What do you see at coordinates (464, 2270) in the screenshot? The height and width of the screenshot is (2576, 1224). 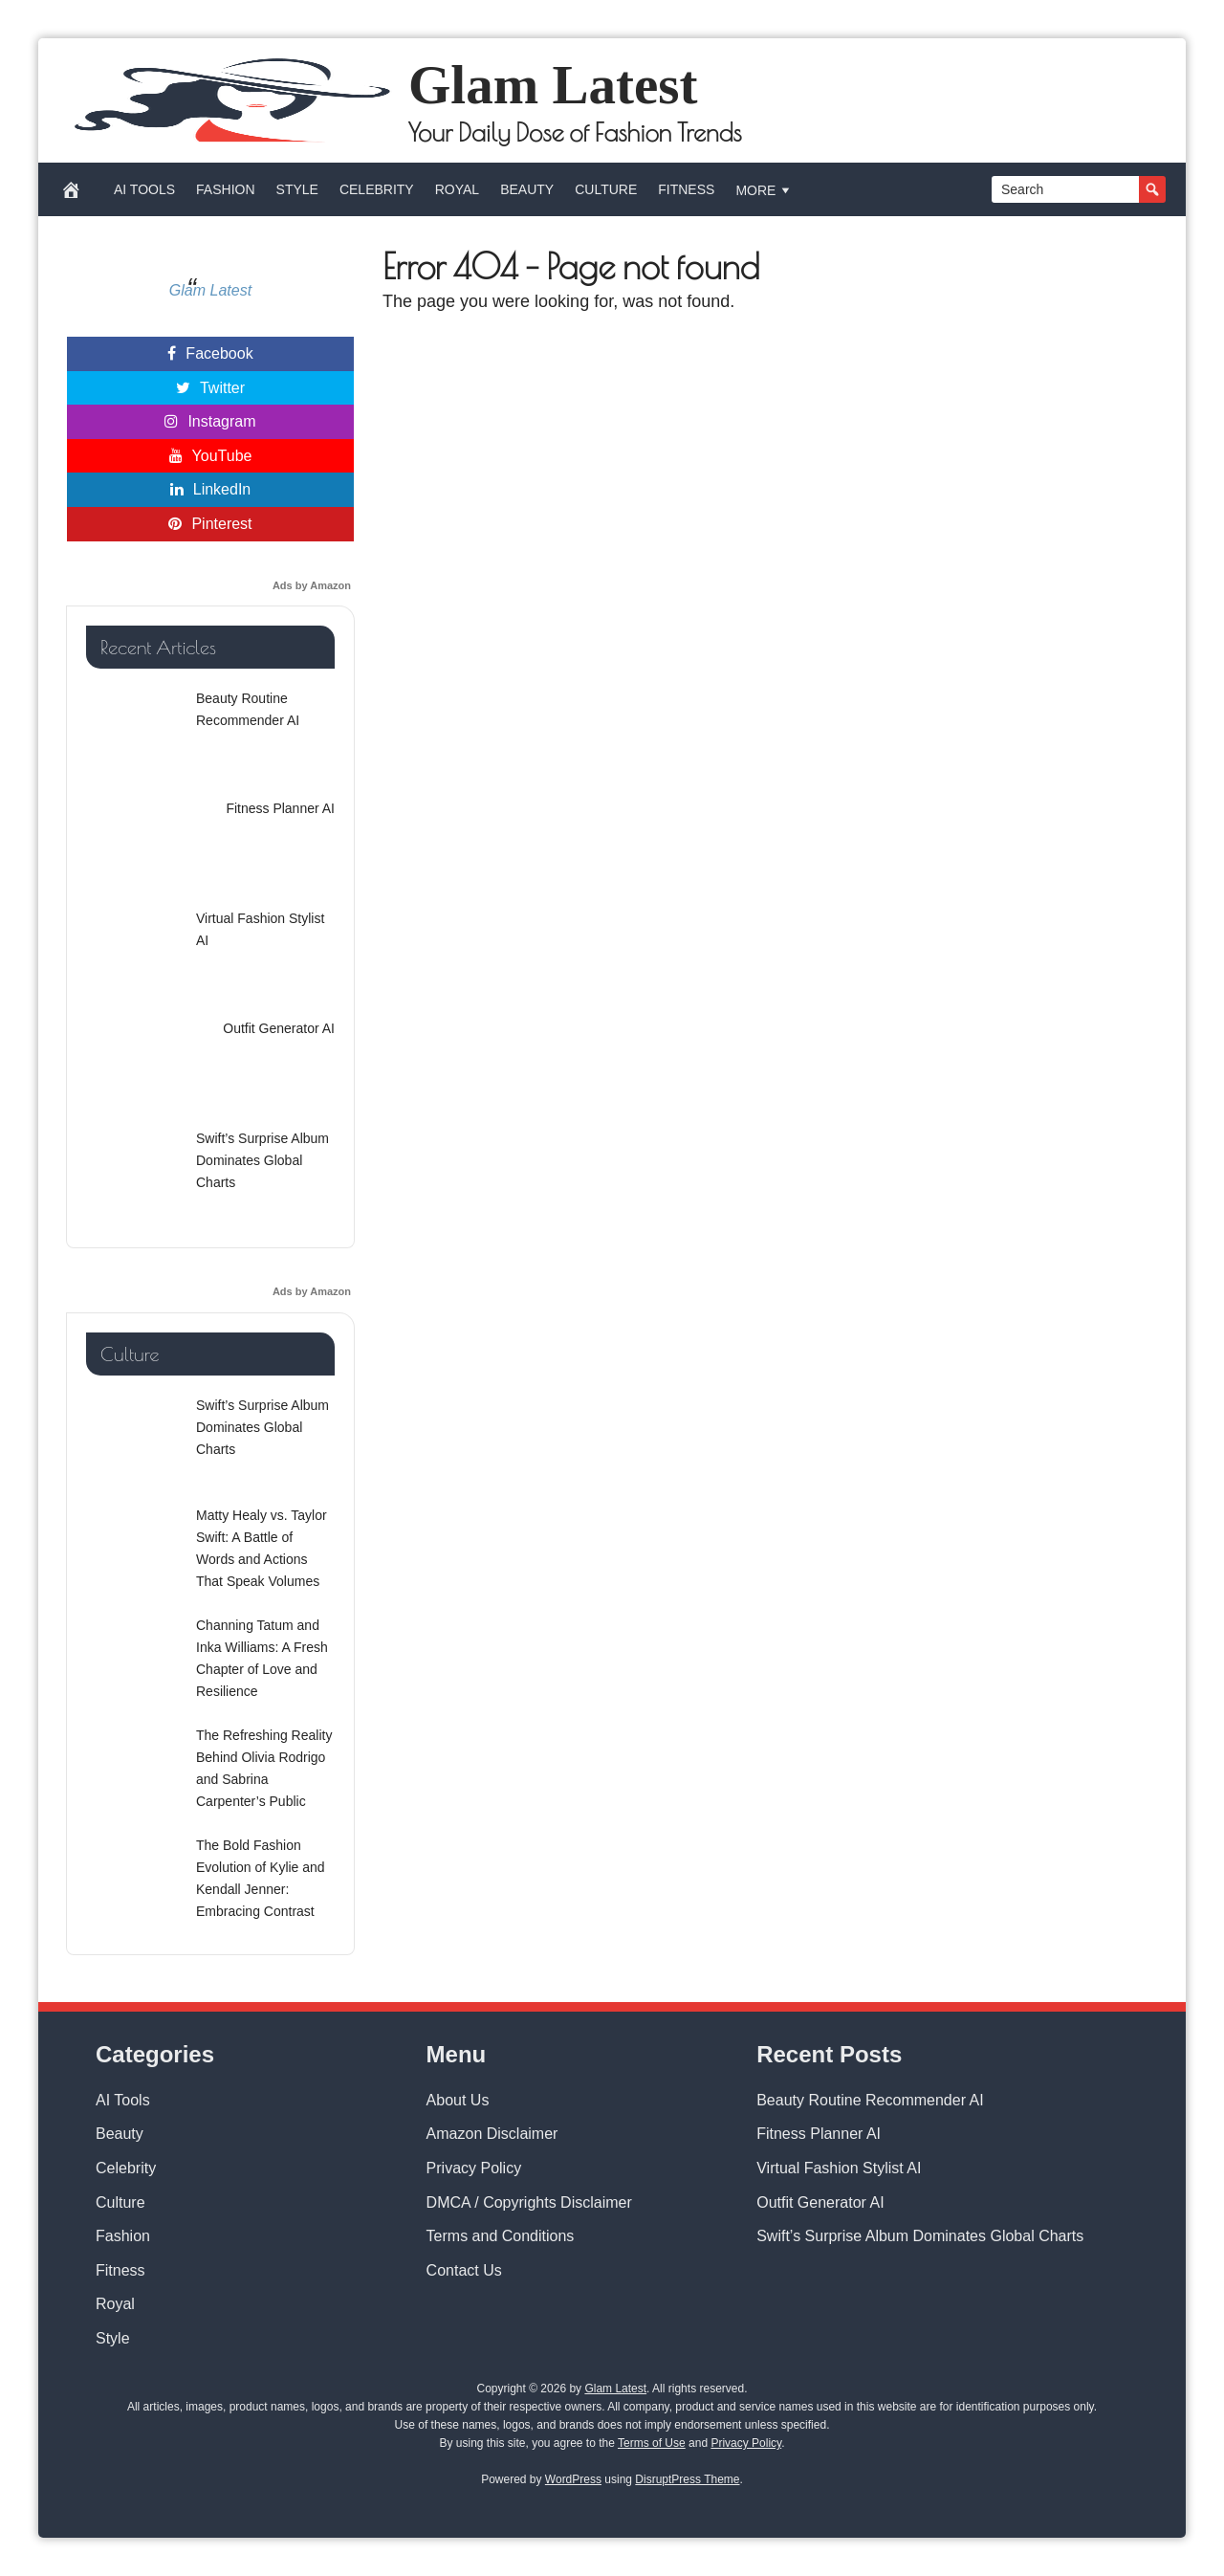 I see `Contact Us` at bounding box center [464, 2270].